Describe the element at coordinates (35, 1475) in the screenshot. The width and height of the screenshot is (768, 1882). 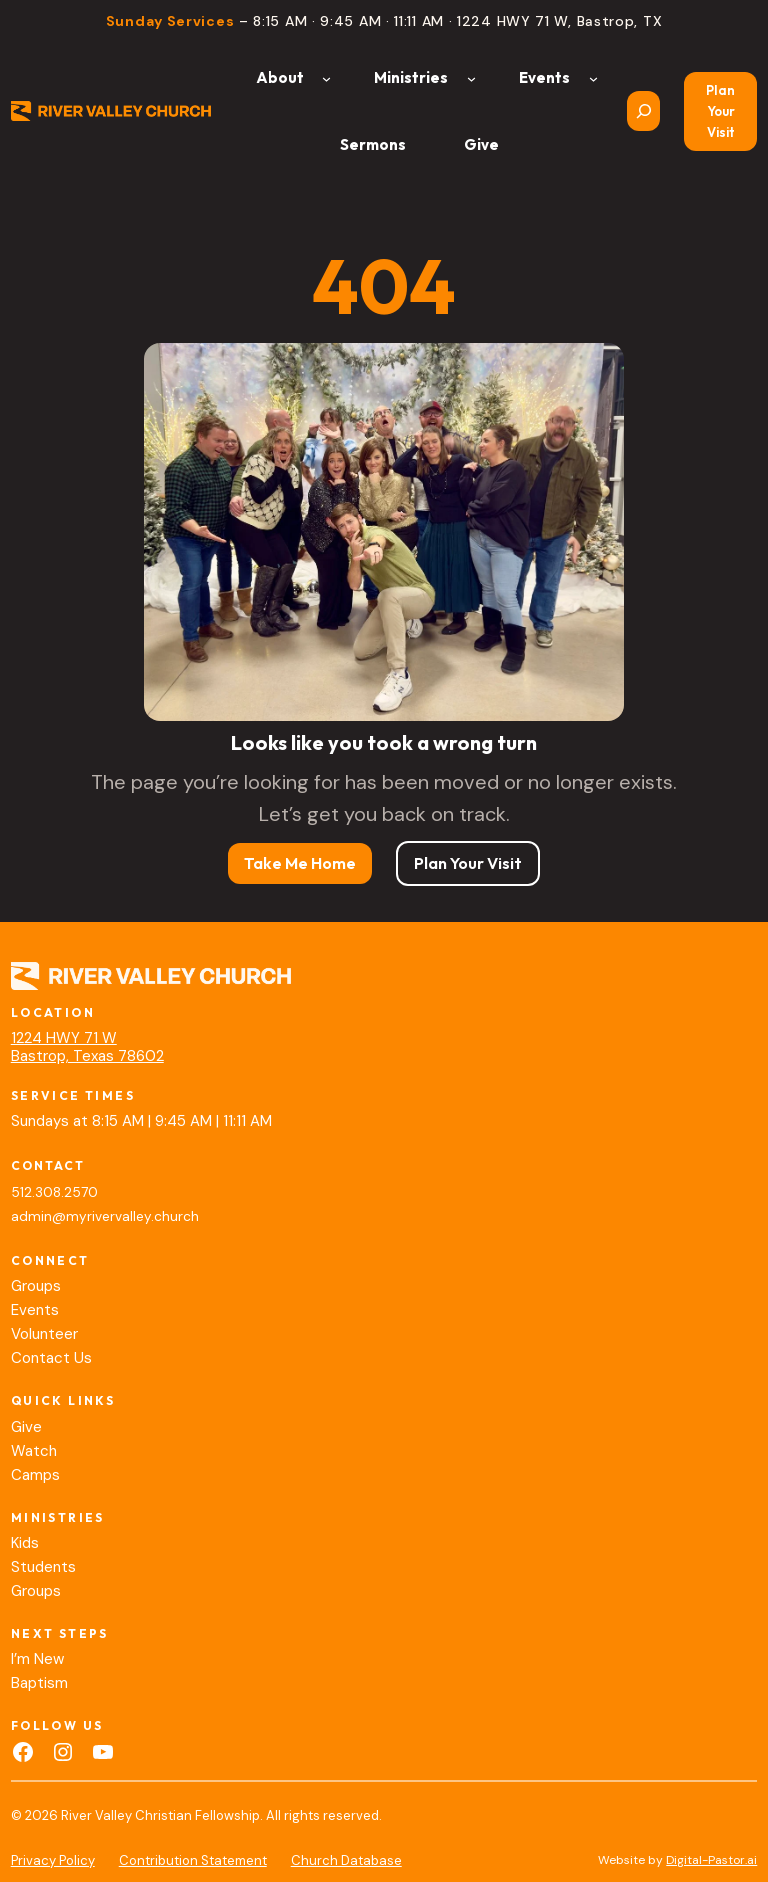
I see `Camps` at that location.